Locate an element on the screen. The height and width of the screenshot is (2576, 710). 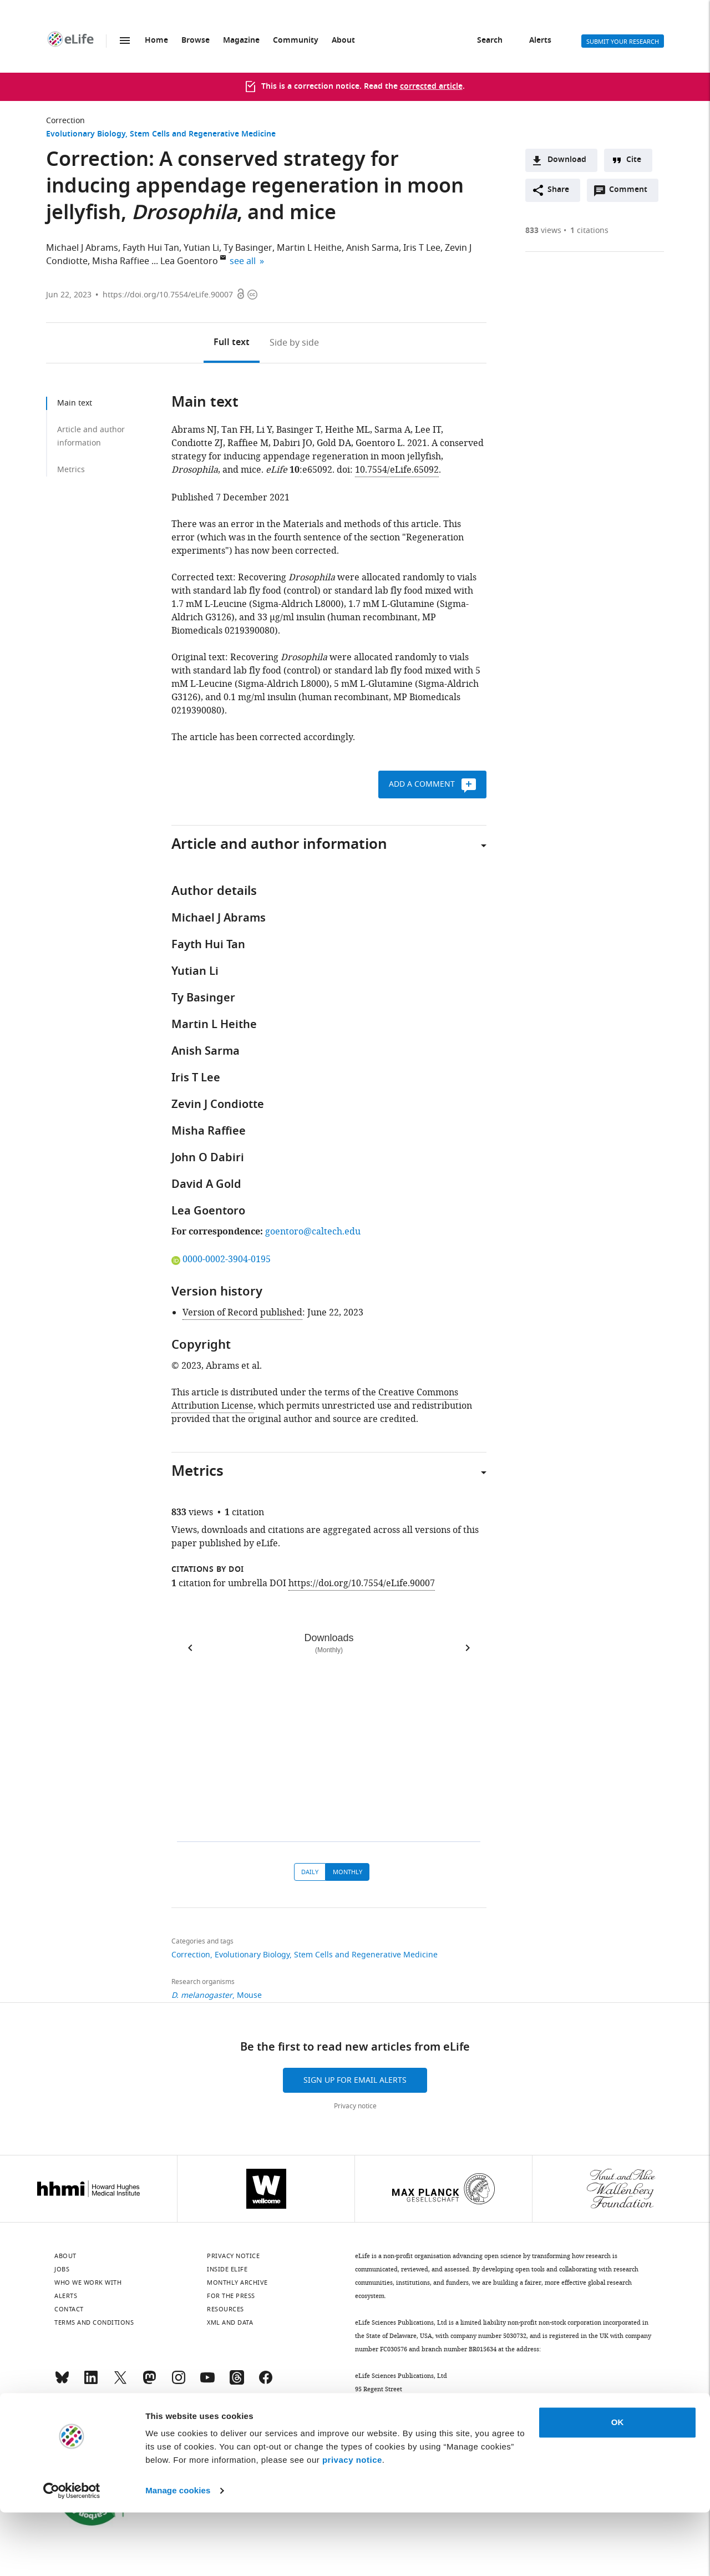
About is located at coordinates (343, 40).